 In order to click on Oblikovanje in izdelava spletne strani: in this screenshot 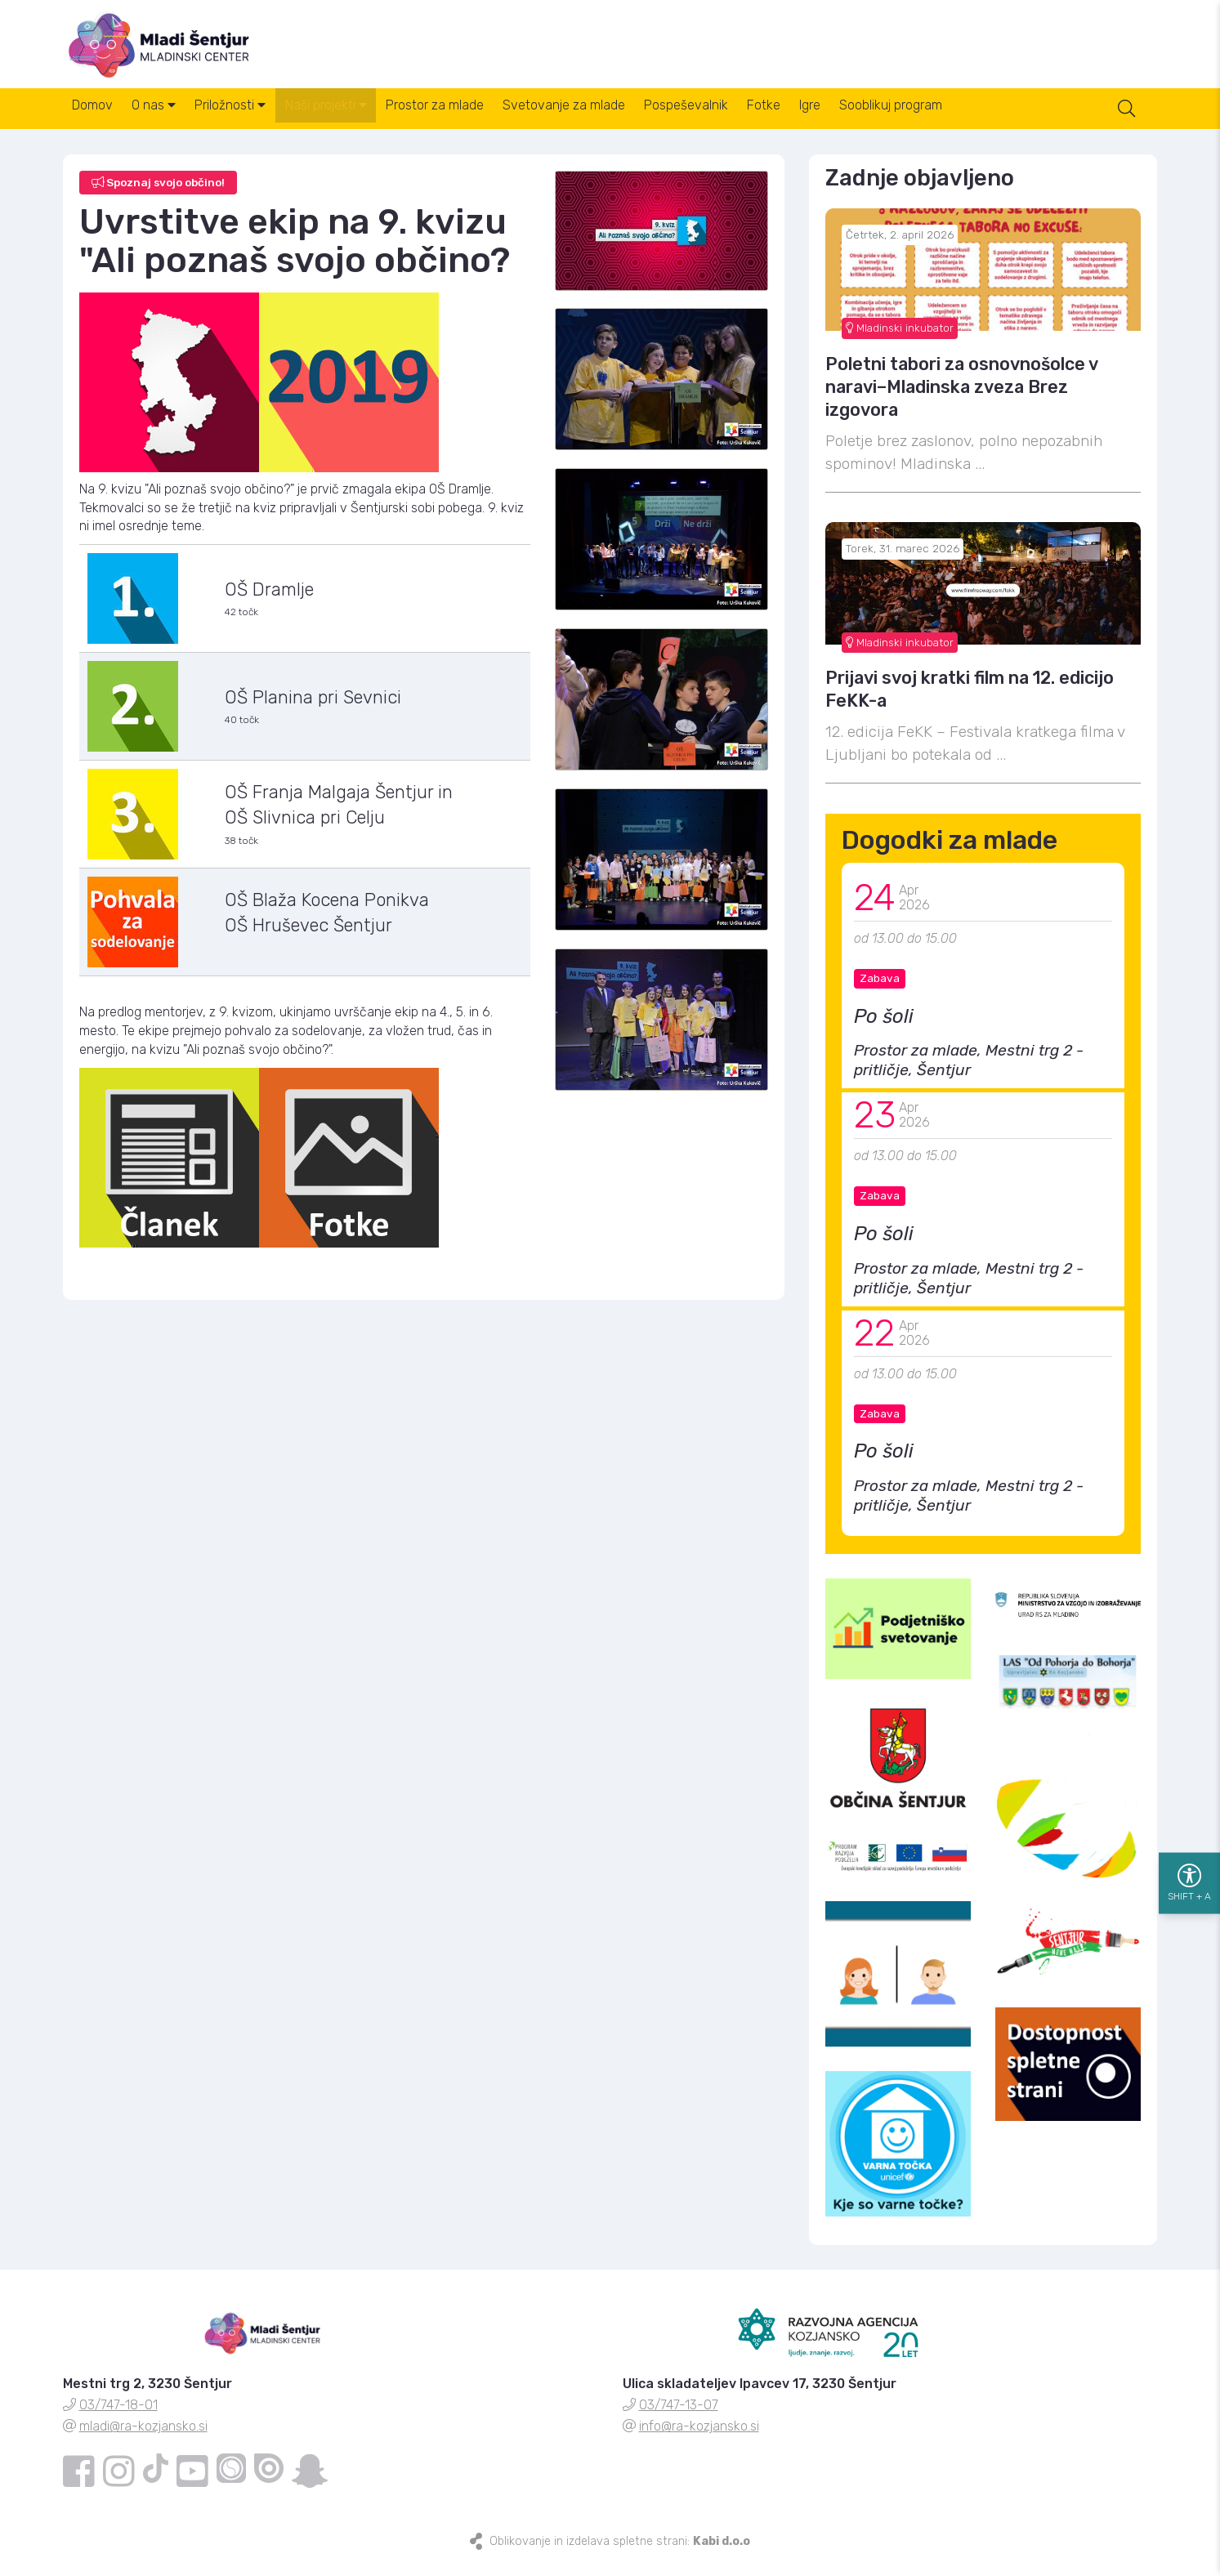, I will do `click(619, 2554)`.